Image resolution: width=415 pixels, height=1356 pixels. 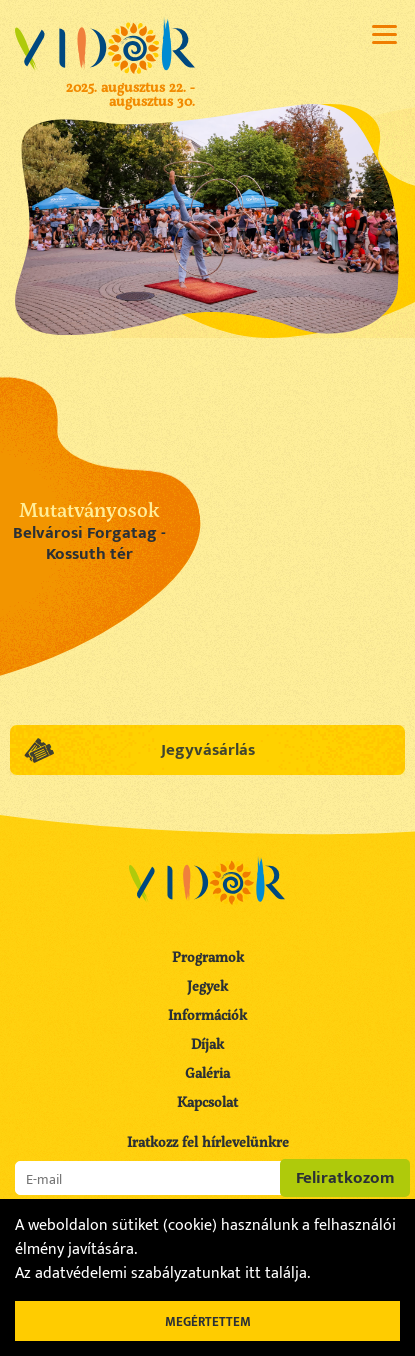 I want to click on Kapcsolat, so click(x=207, y=1101).